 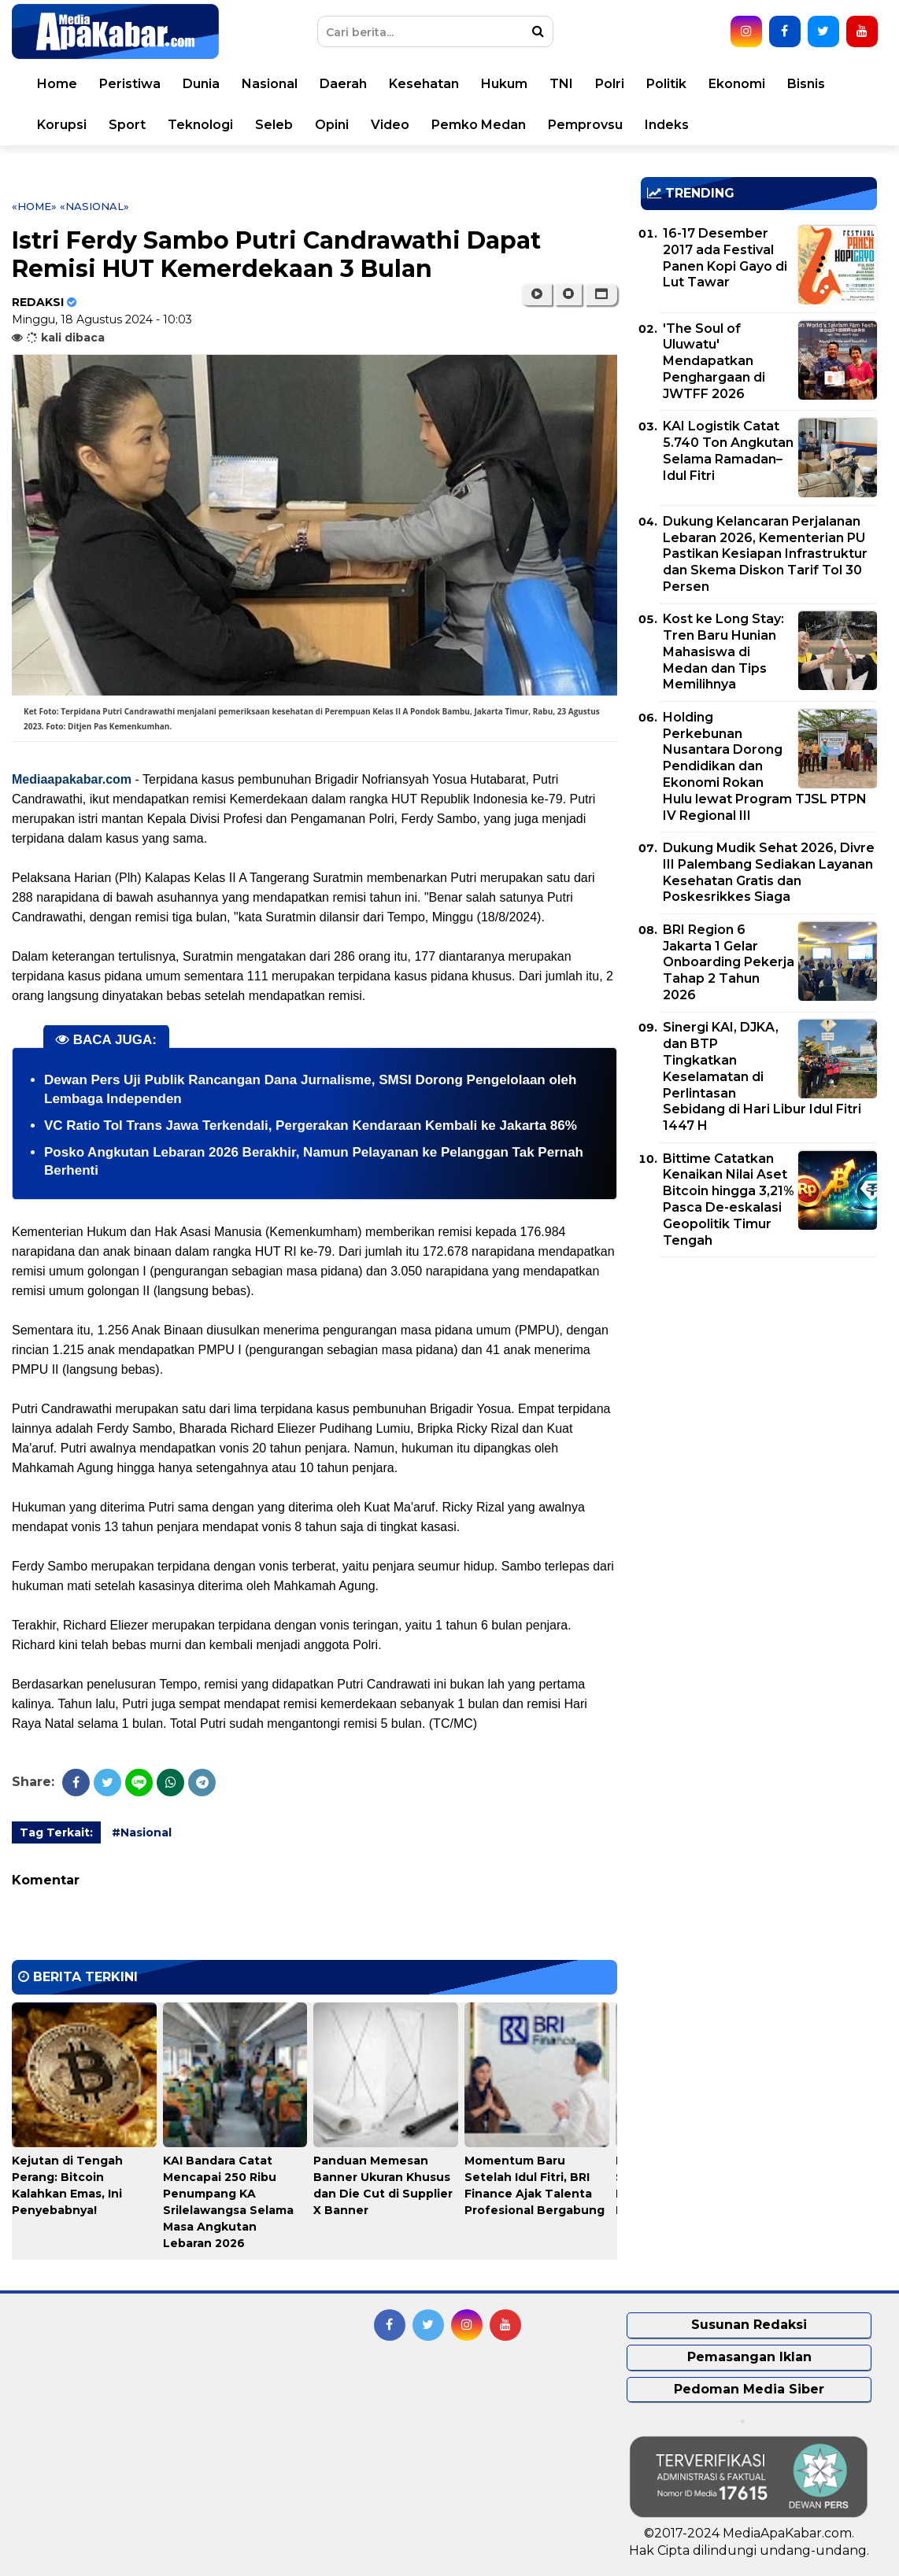 I want to click on 'The Soul of Uluwatu' Mendapatkan Penghargaan di JWTFF 2026, so click(x=714, y=361).